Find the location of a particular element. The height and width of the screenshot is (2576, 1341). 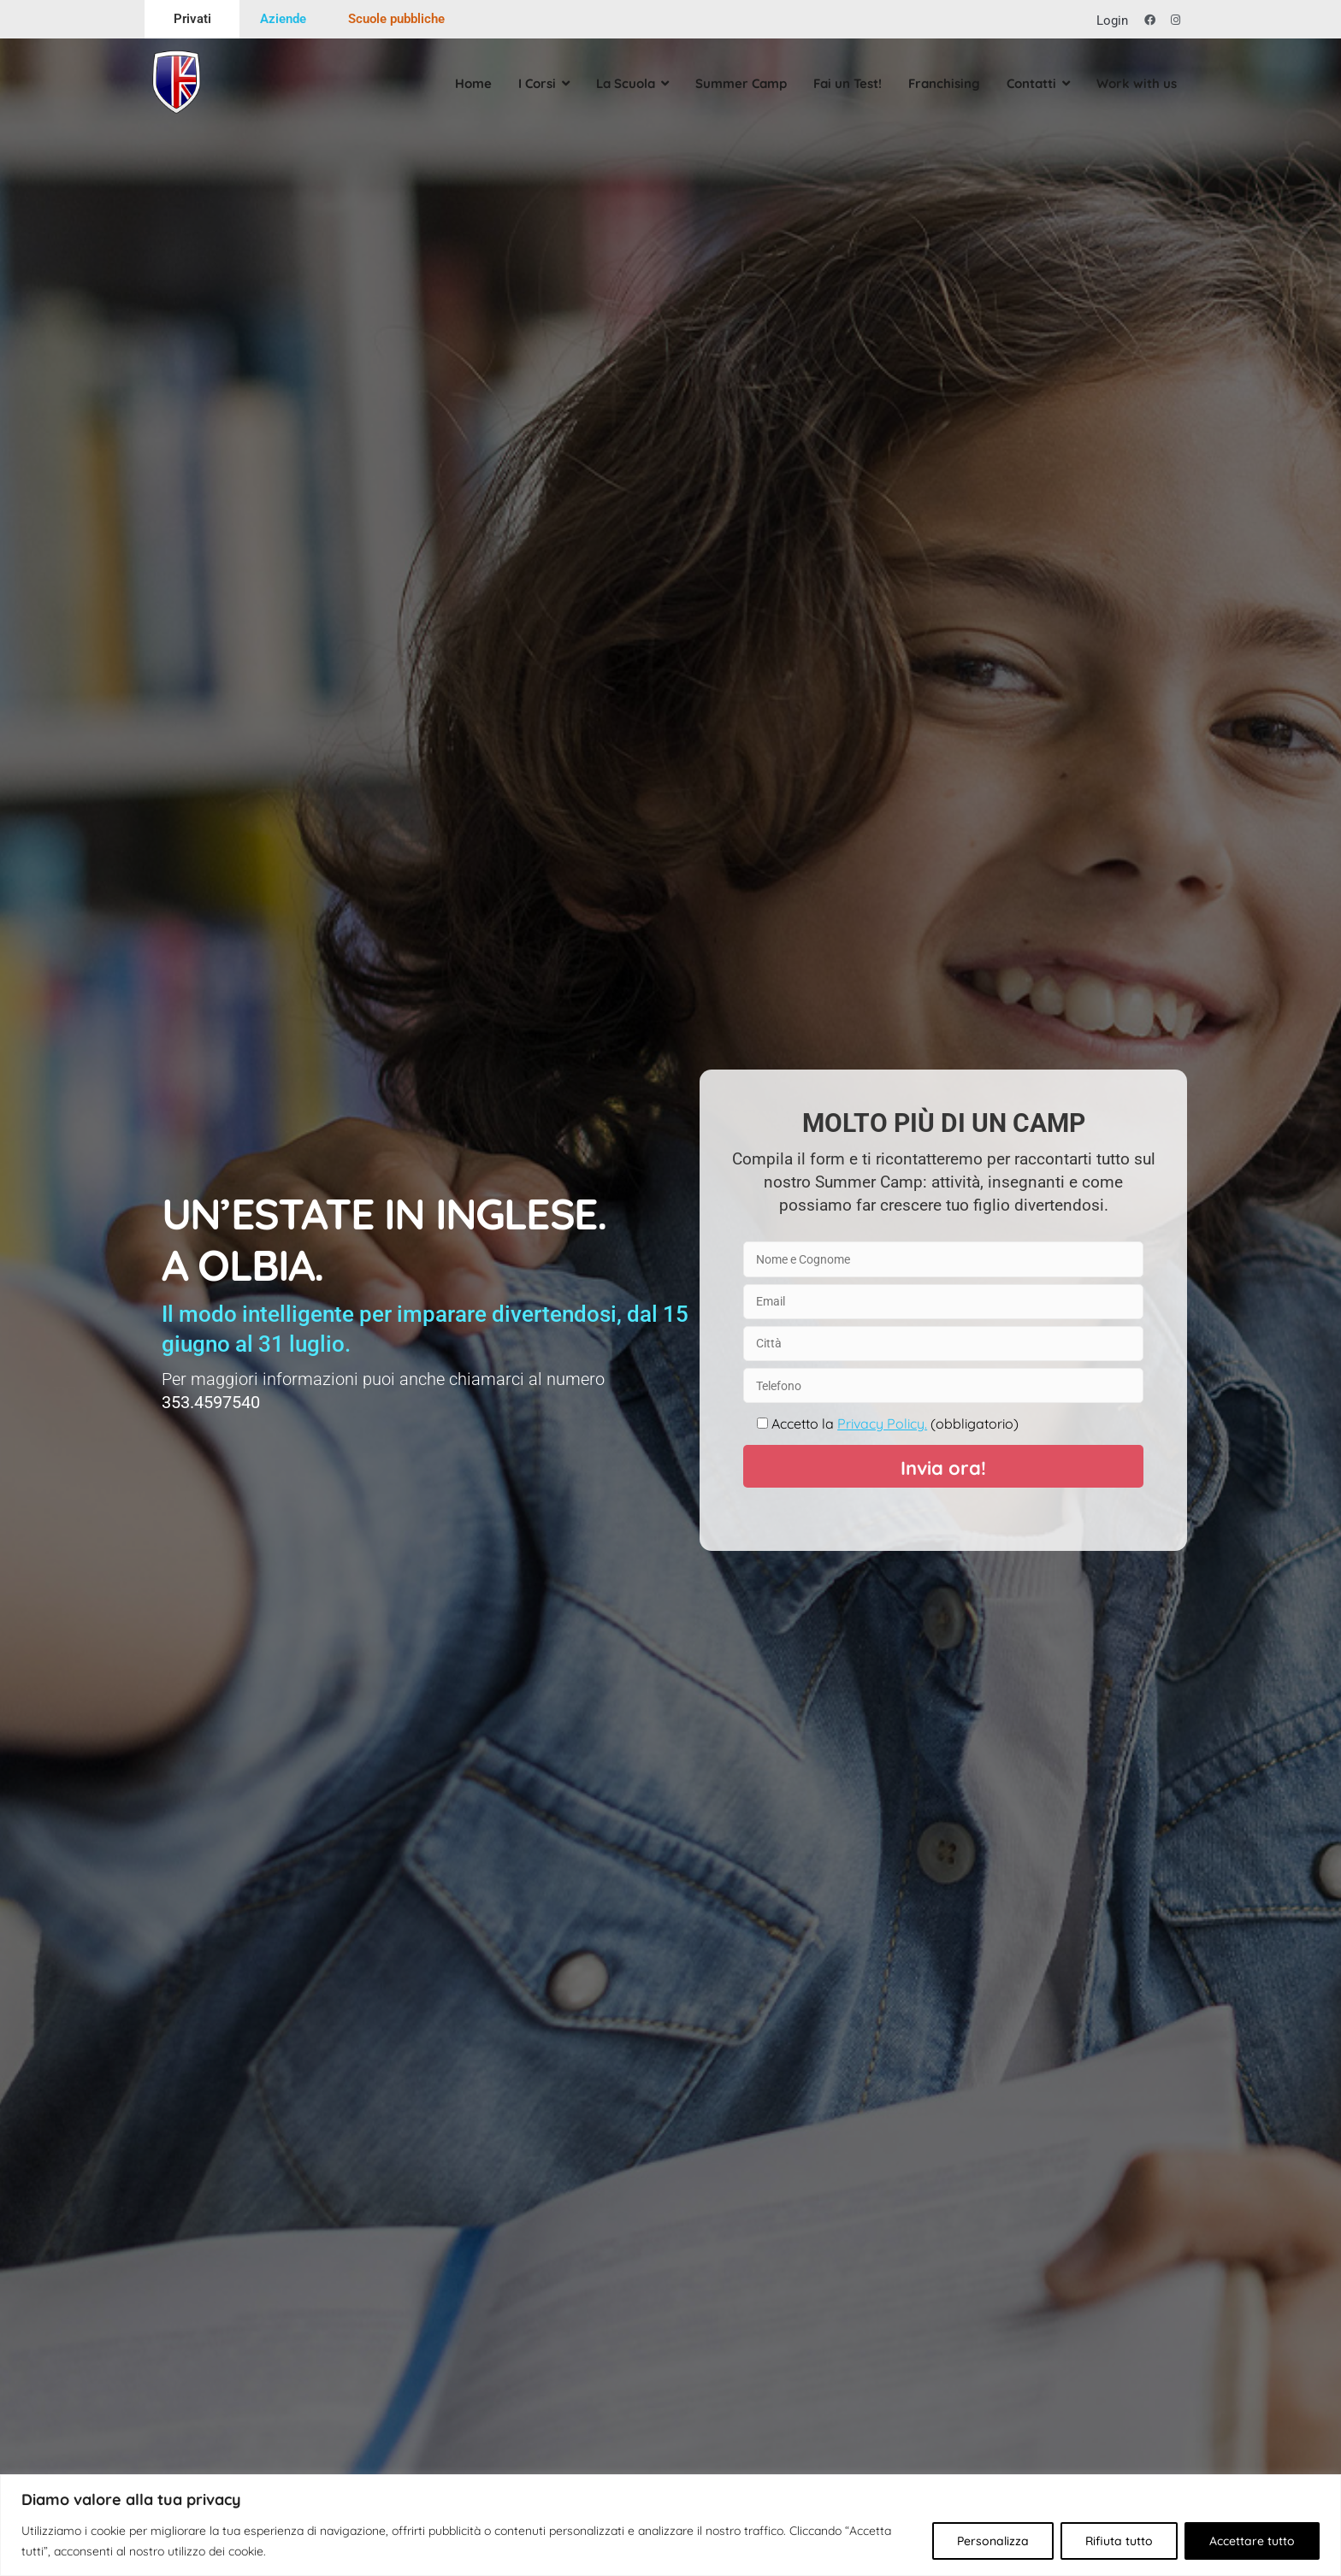

Rifiuta tutto is located at coordinates (1119, 2541).